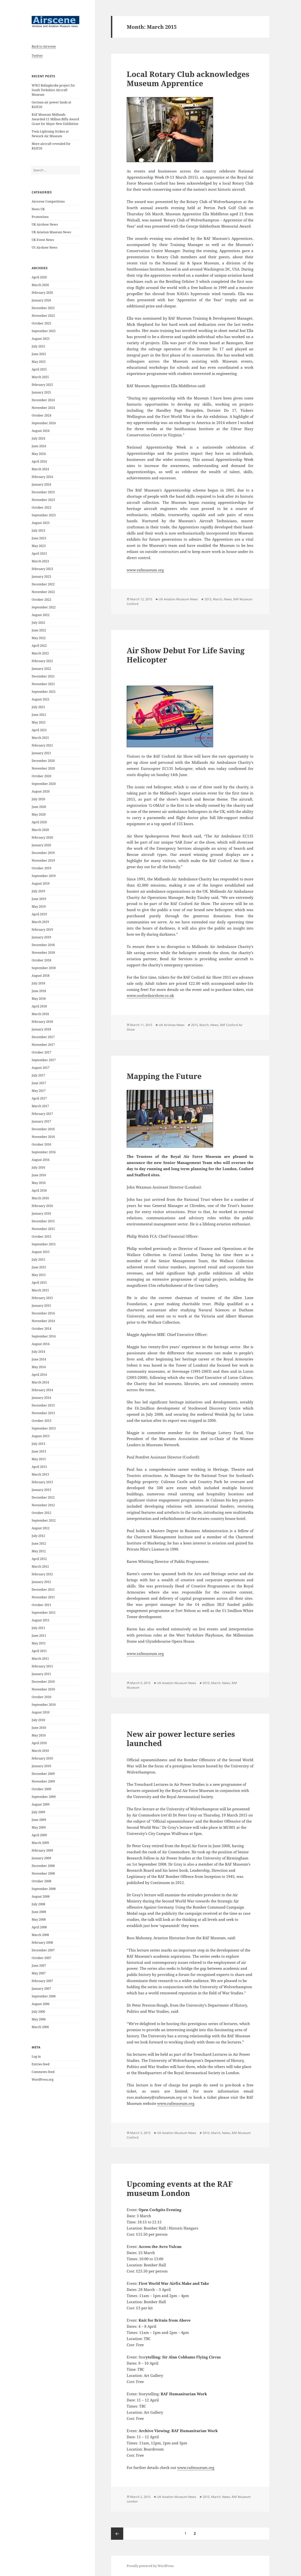 The height and width of the screenshot is (2576, 301). What do you see at coordinates (41, 1620) in the screenshot?
I see `August 2011` at bounding box center [41, 1620].